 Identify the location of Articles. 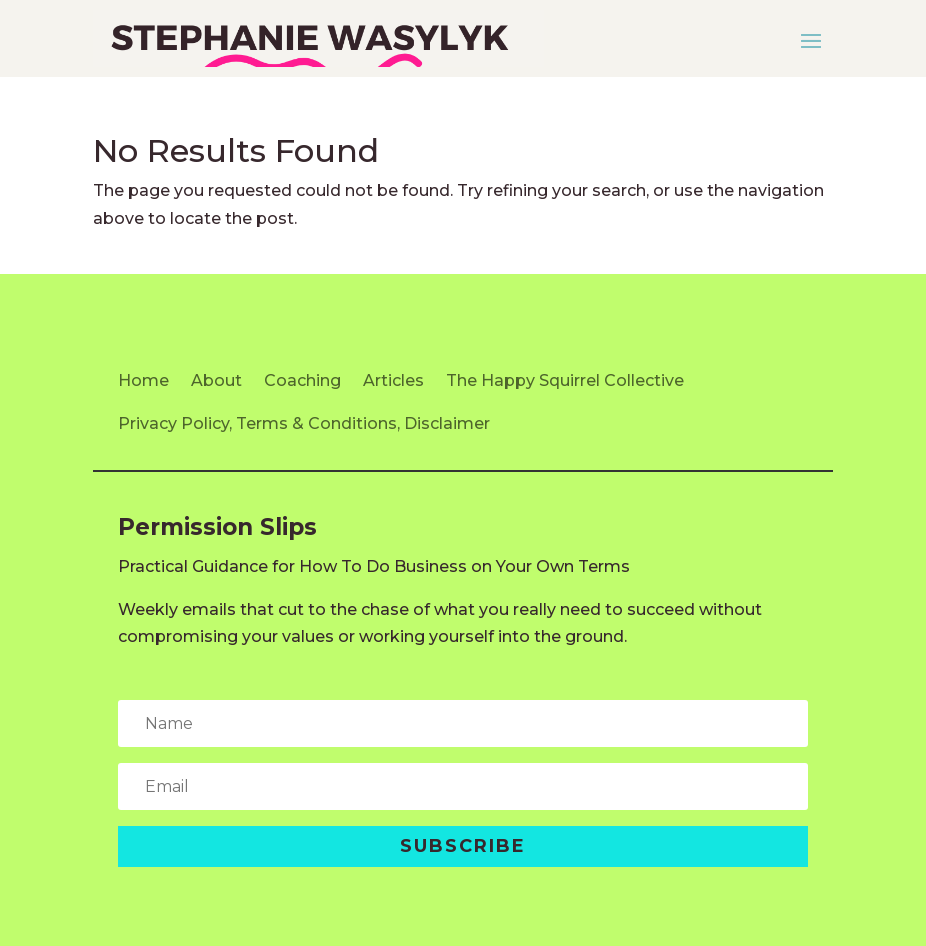
(393, 380).